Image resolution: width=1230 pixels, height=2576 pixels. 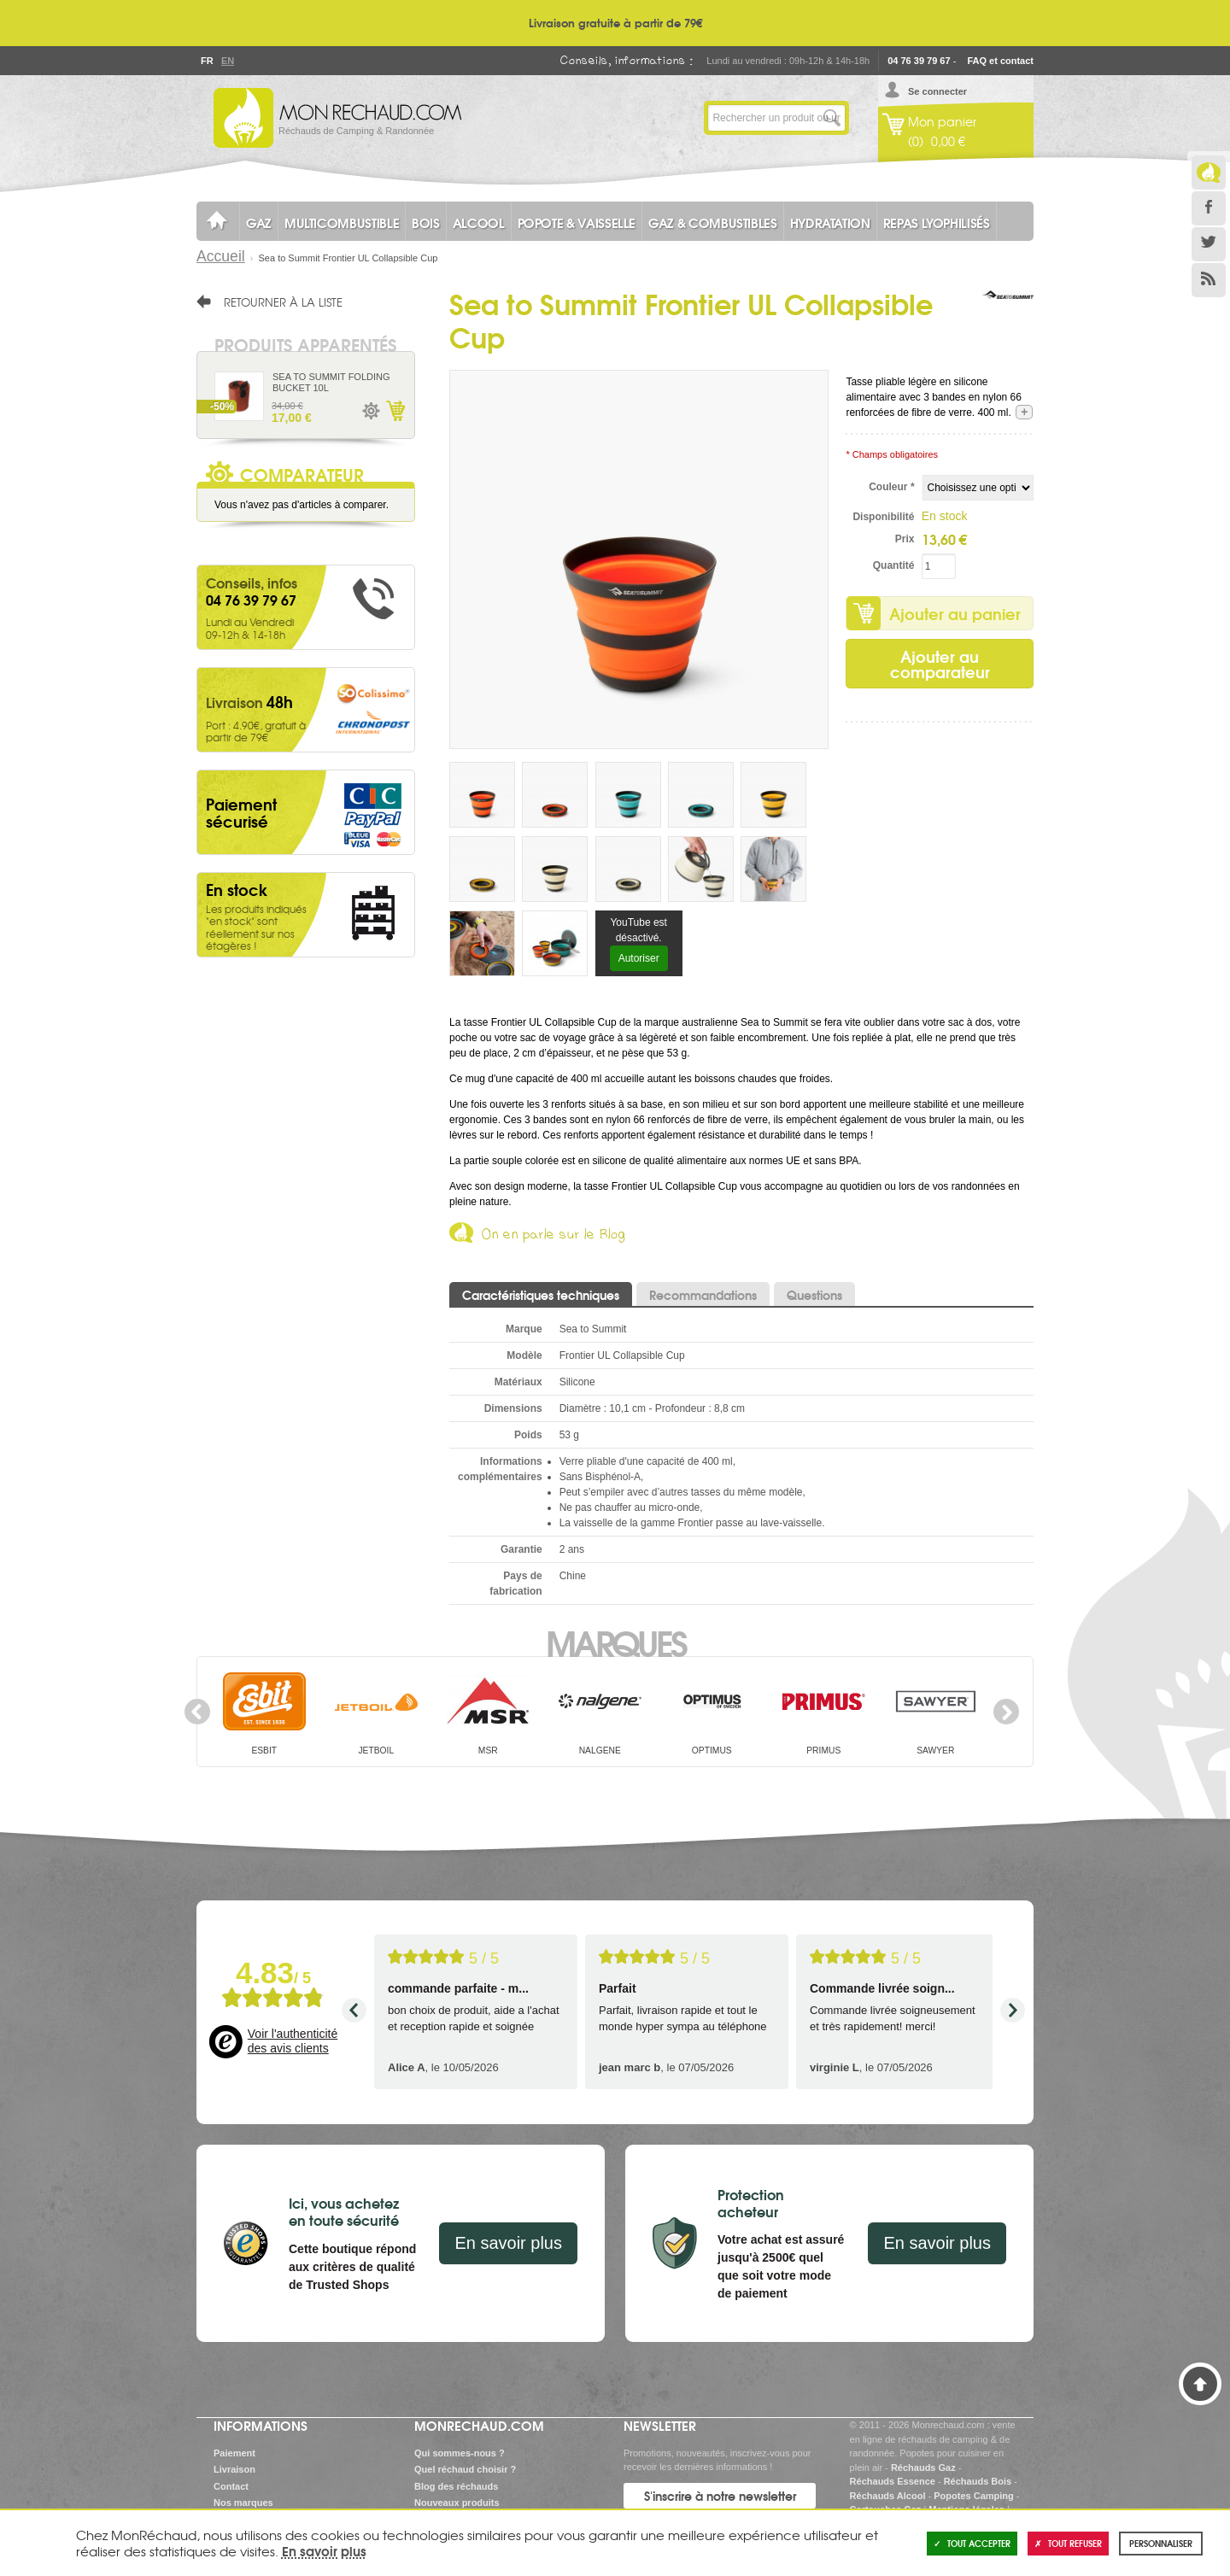 What do you see at coordinates (832, 118) in the screenshot?
I see `Lancer` at bounding box center [832, 118].